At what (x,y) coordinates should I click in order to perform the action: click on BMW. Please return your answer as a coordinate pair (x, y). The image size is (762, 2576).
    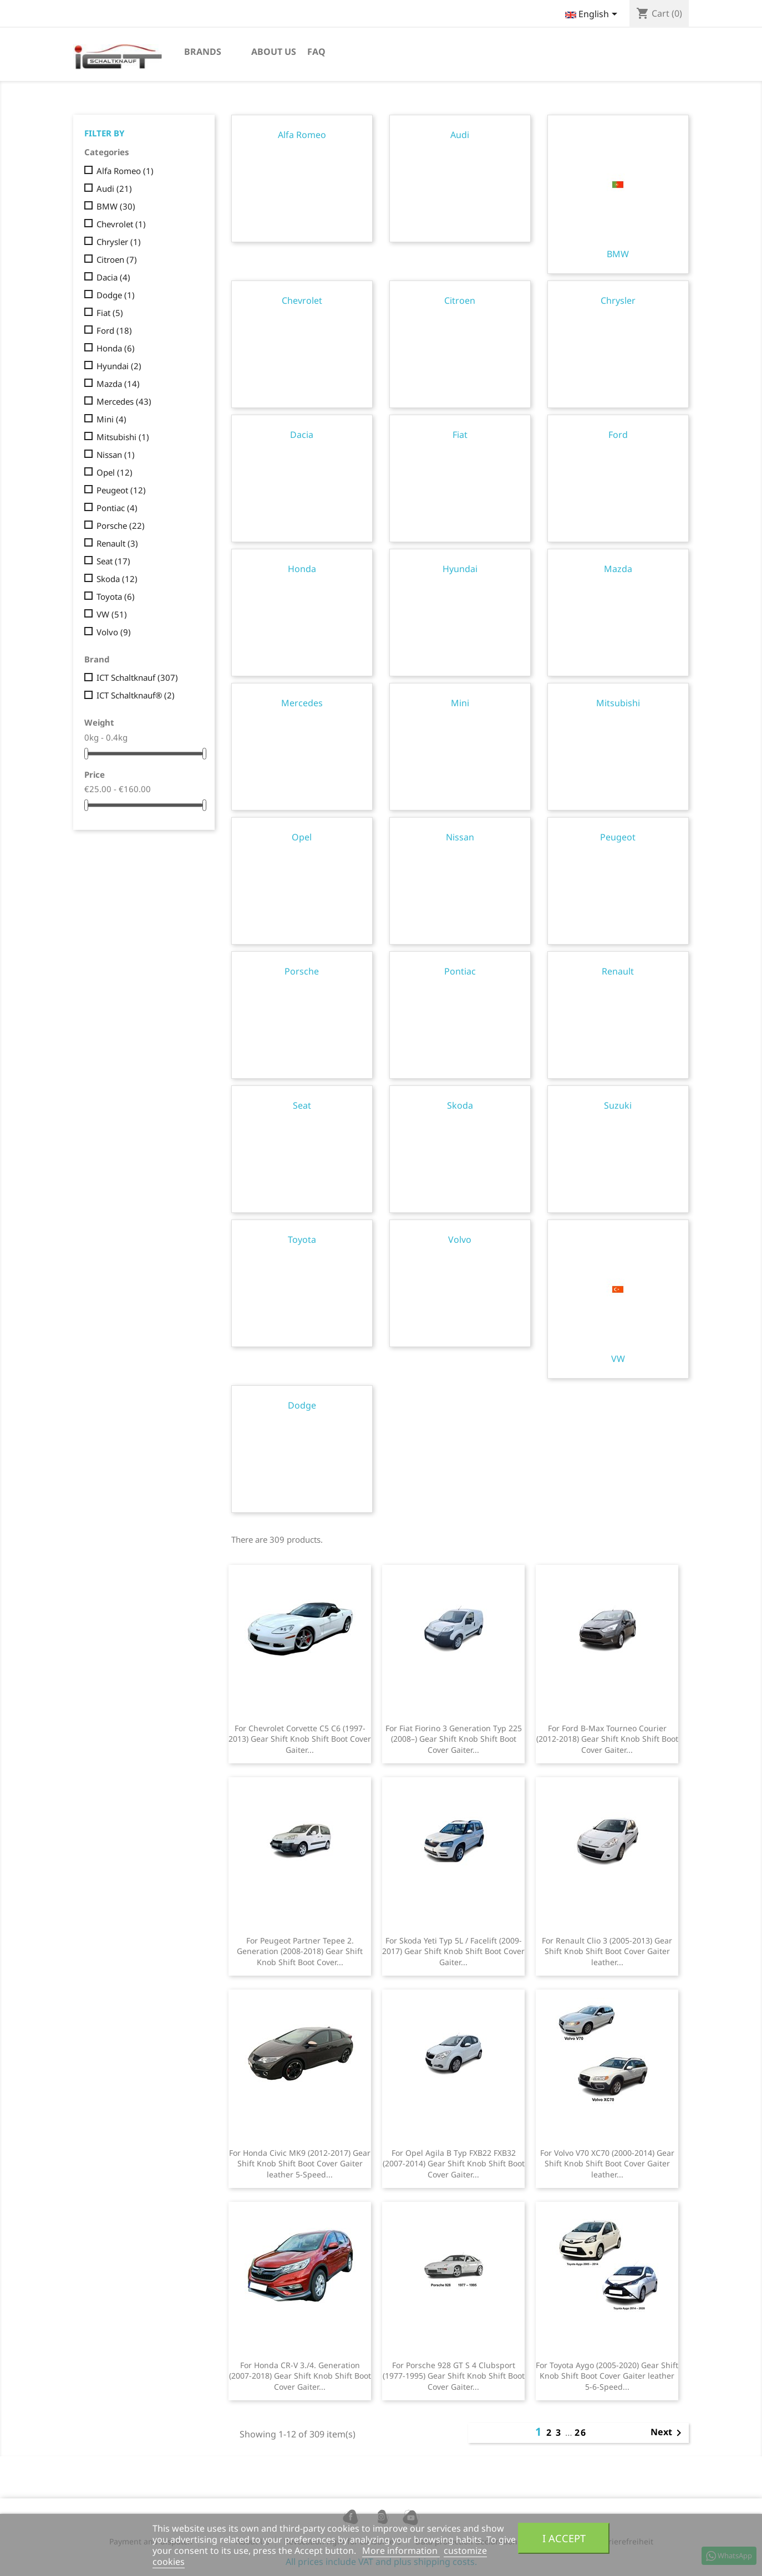
    Looking at the image, I should click on (115, 206).